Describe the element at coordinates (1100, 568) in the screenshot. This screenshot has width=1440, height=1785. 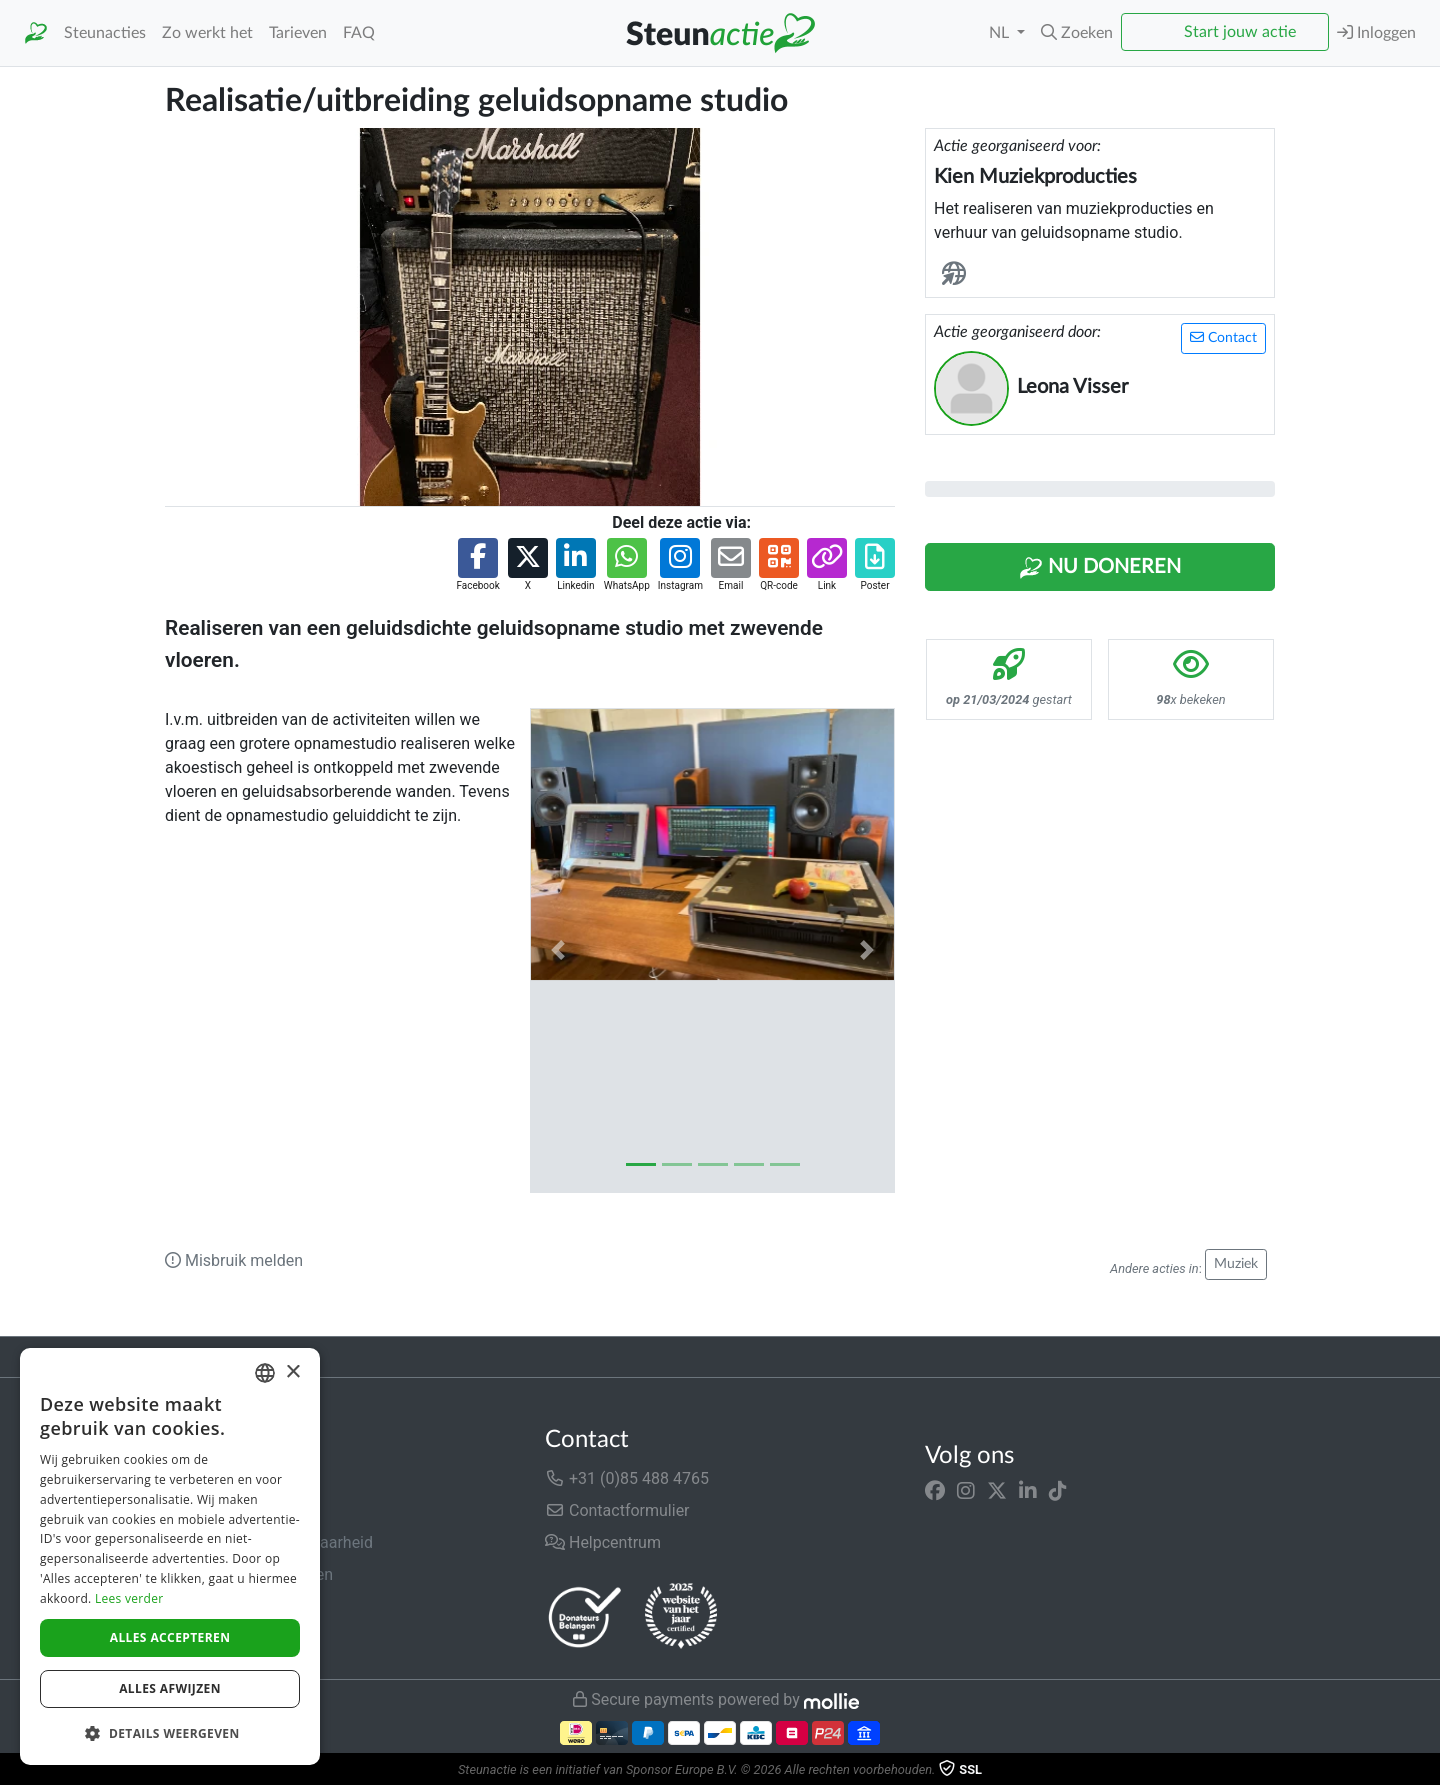
I see `Nu Doneren` at that location.